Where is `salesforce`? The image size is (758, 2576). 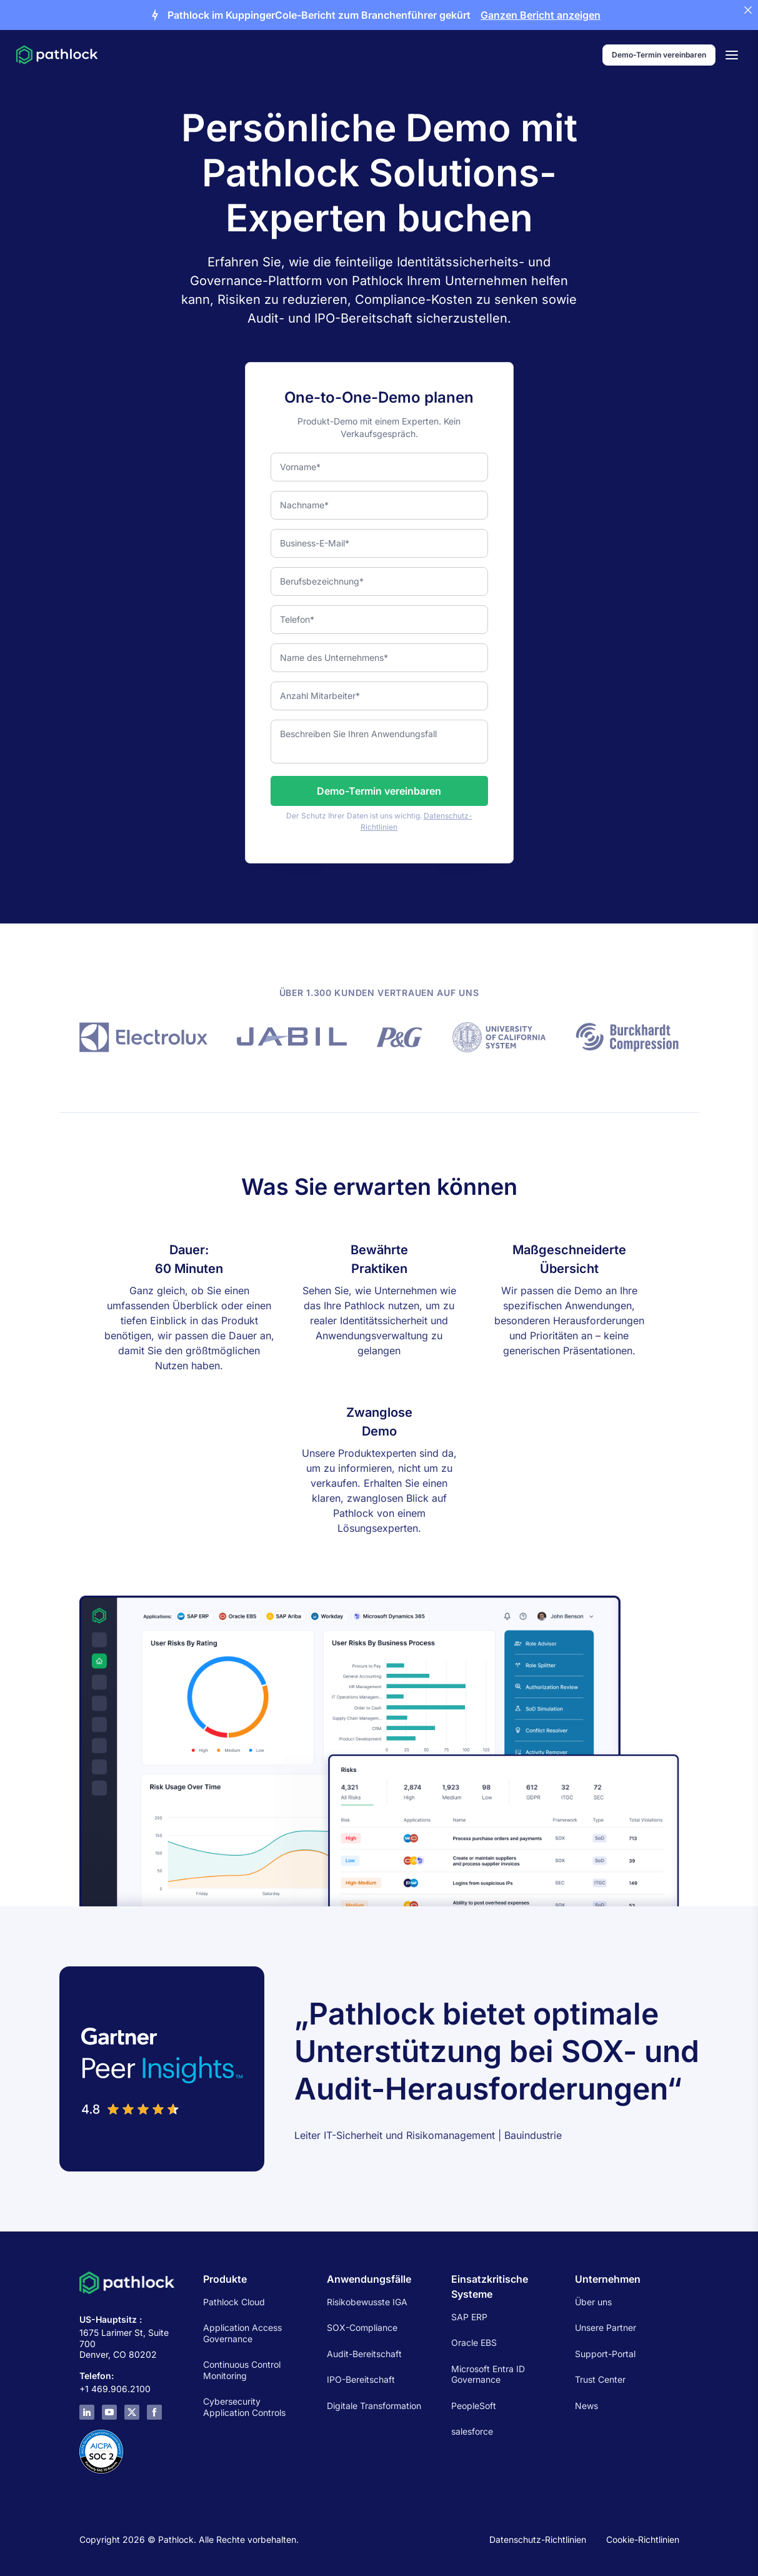 salesforce is located at coordinates (472, 2431).